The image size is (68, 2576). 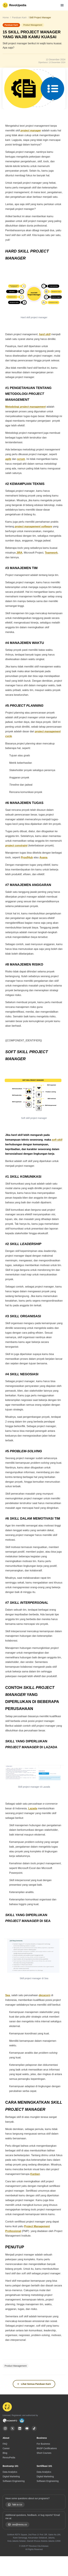 I want to click on For Business, so click(x=43, y=2443).